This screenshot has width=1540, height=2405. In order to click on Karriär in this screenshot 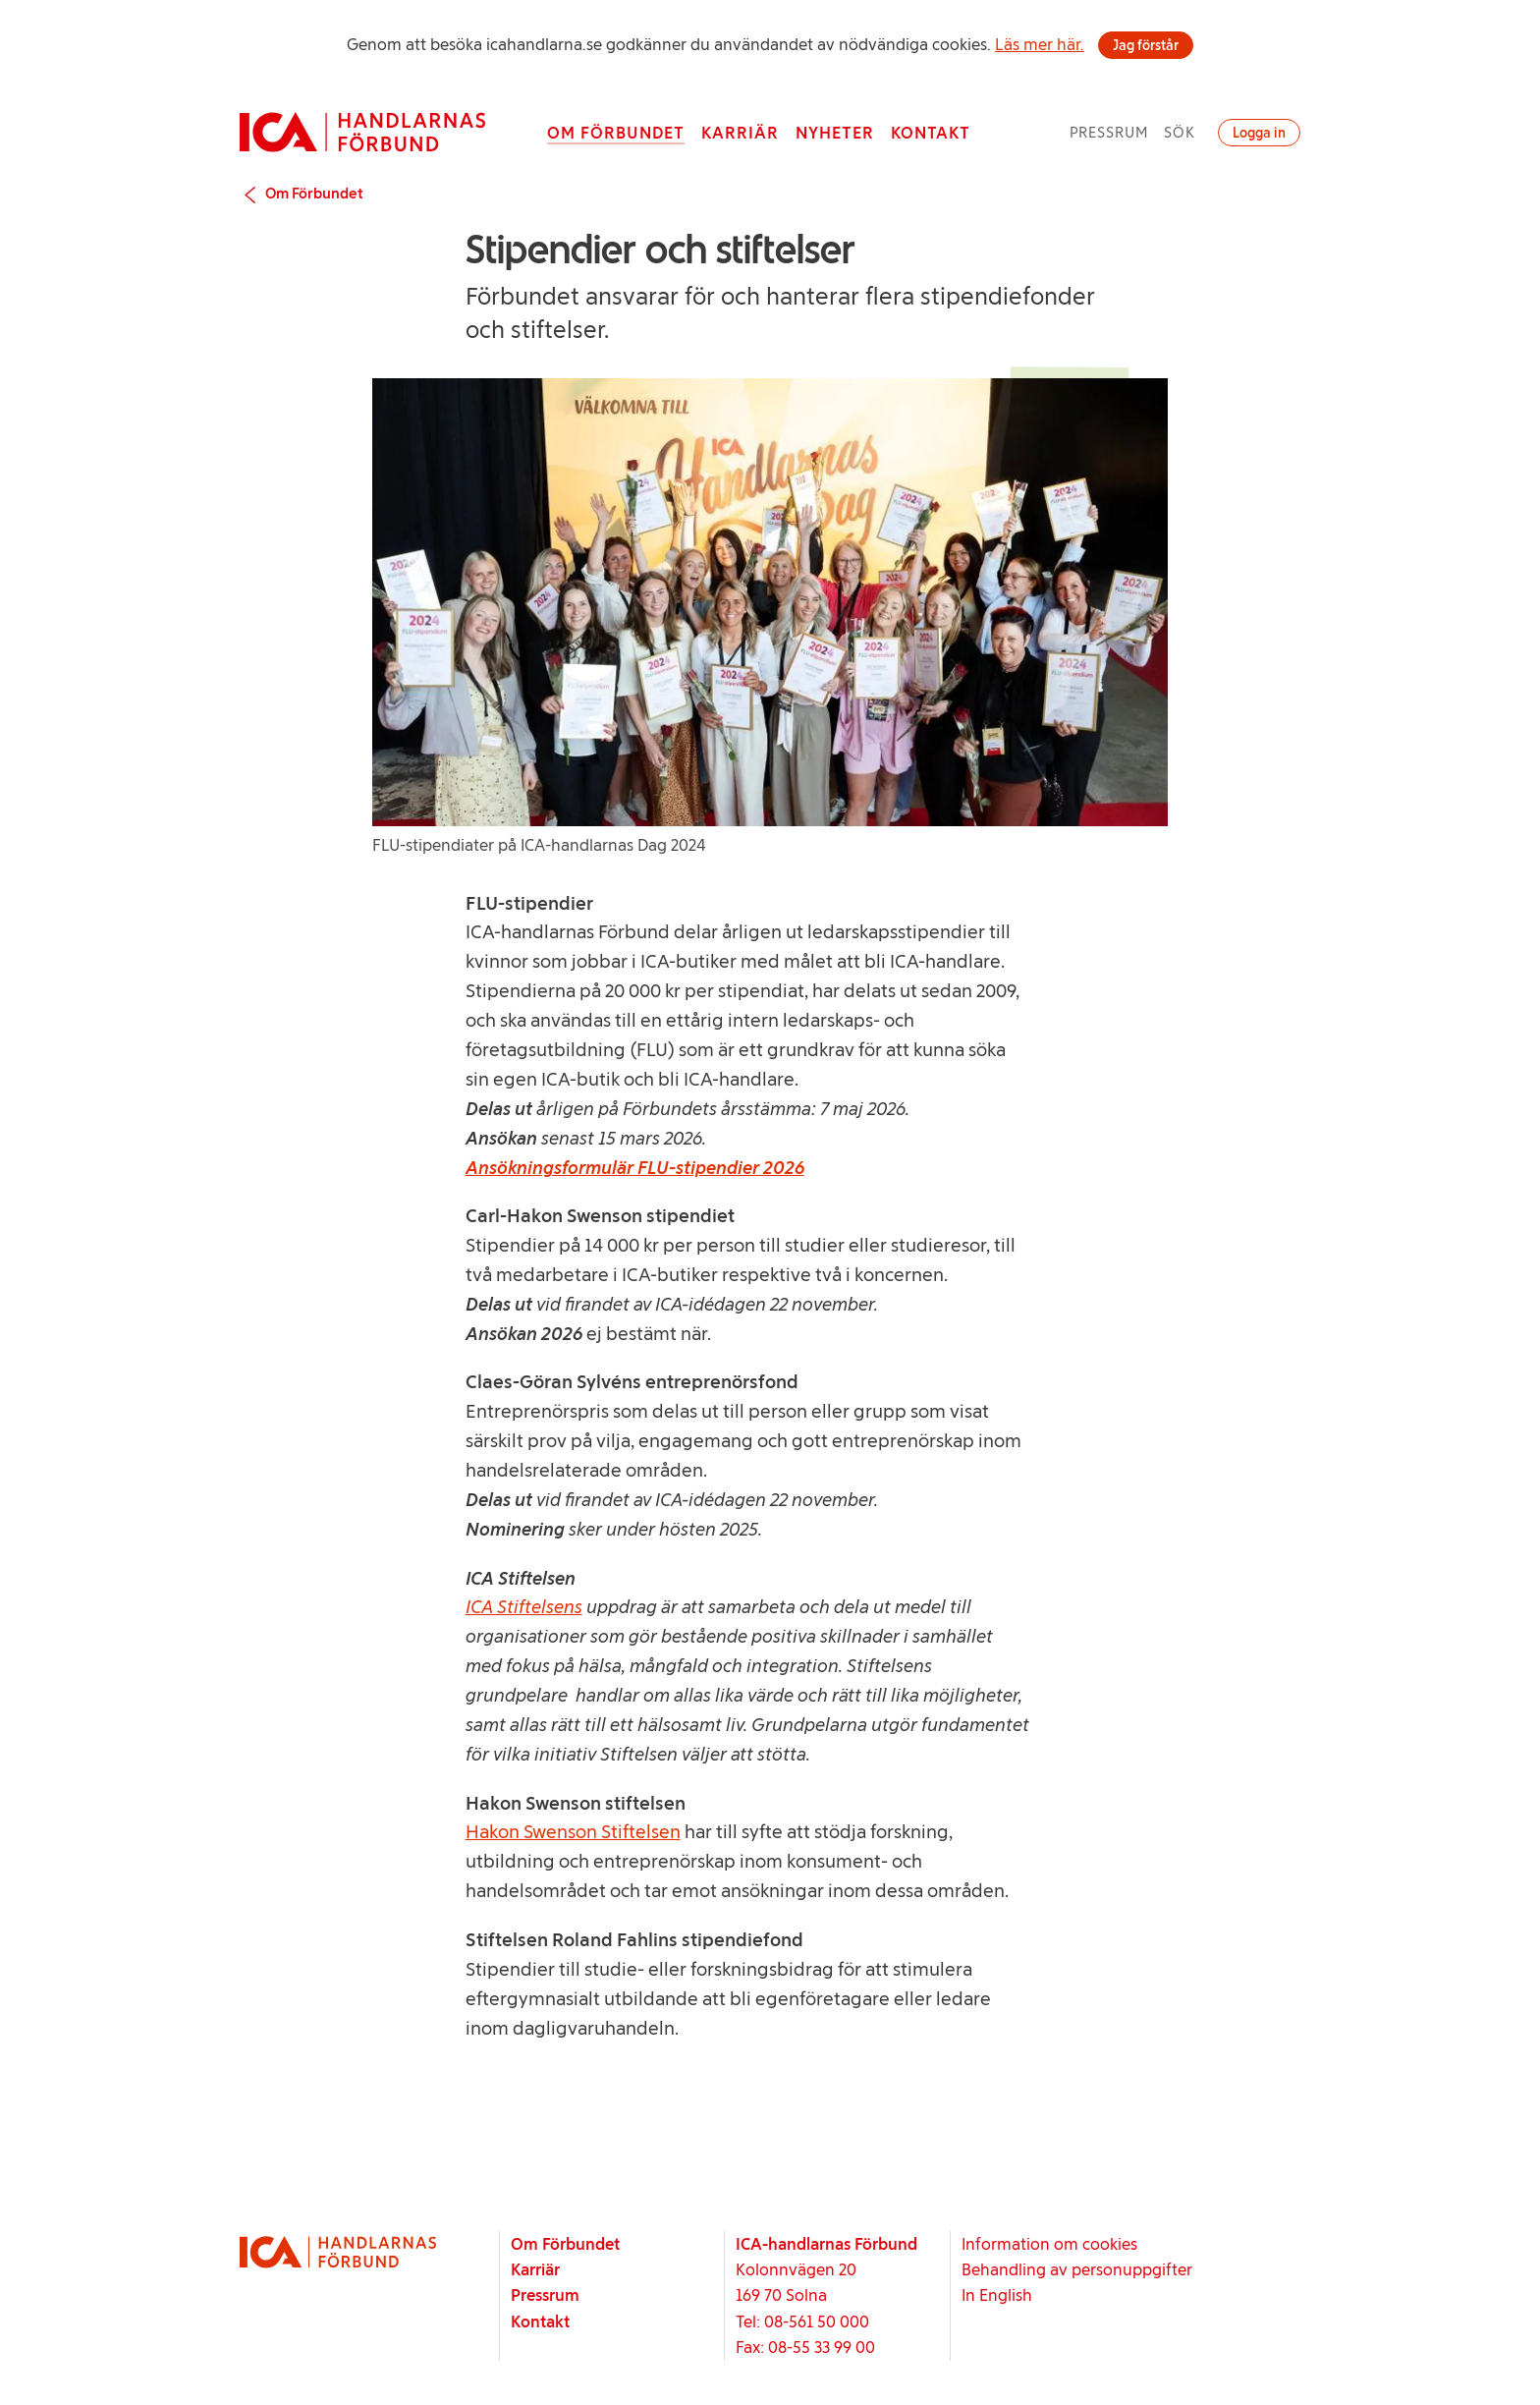, I will do `click(740, 132)`.